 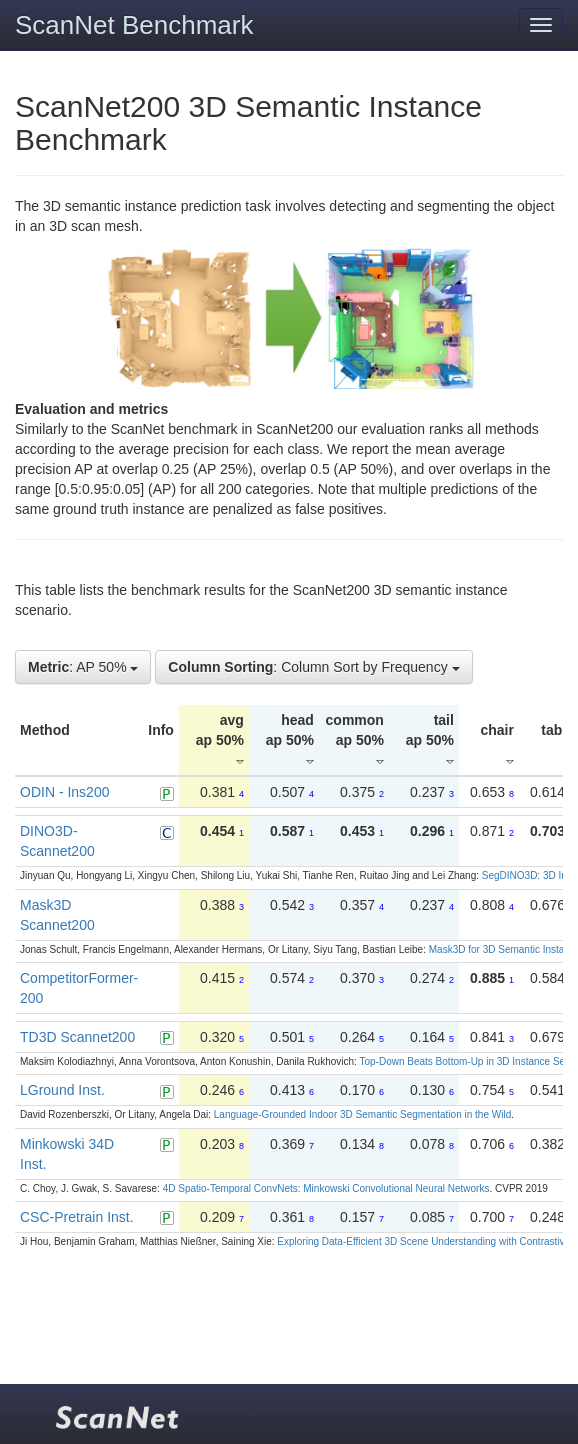 I want to click on : AP 50%, so click(x=83, y=667).